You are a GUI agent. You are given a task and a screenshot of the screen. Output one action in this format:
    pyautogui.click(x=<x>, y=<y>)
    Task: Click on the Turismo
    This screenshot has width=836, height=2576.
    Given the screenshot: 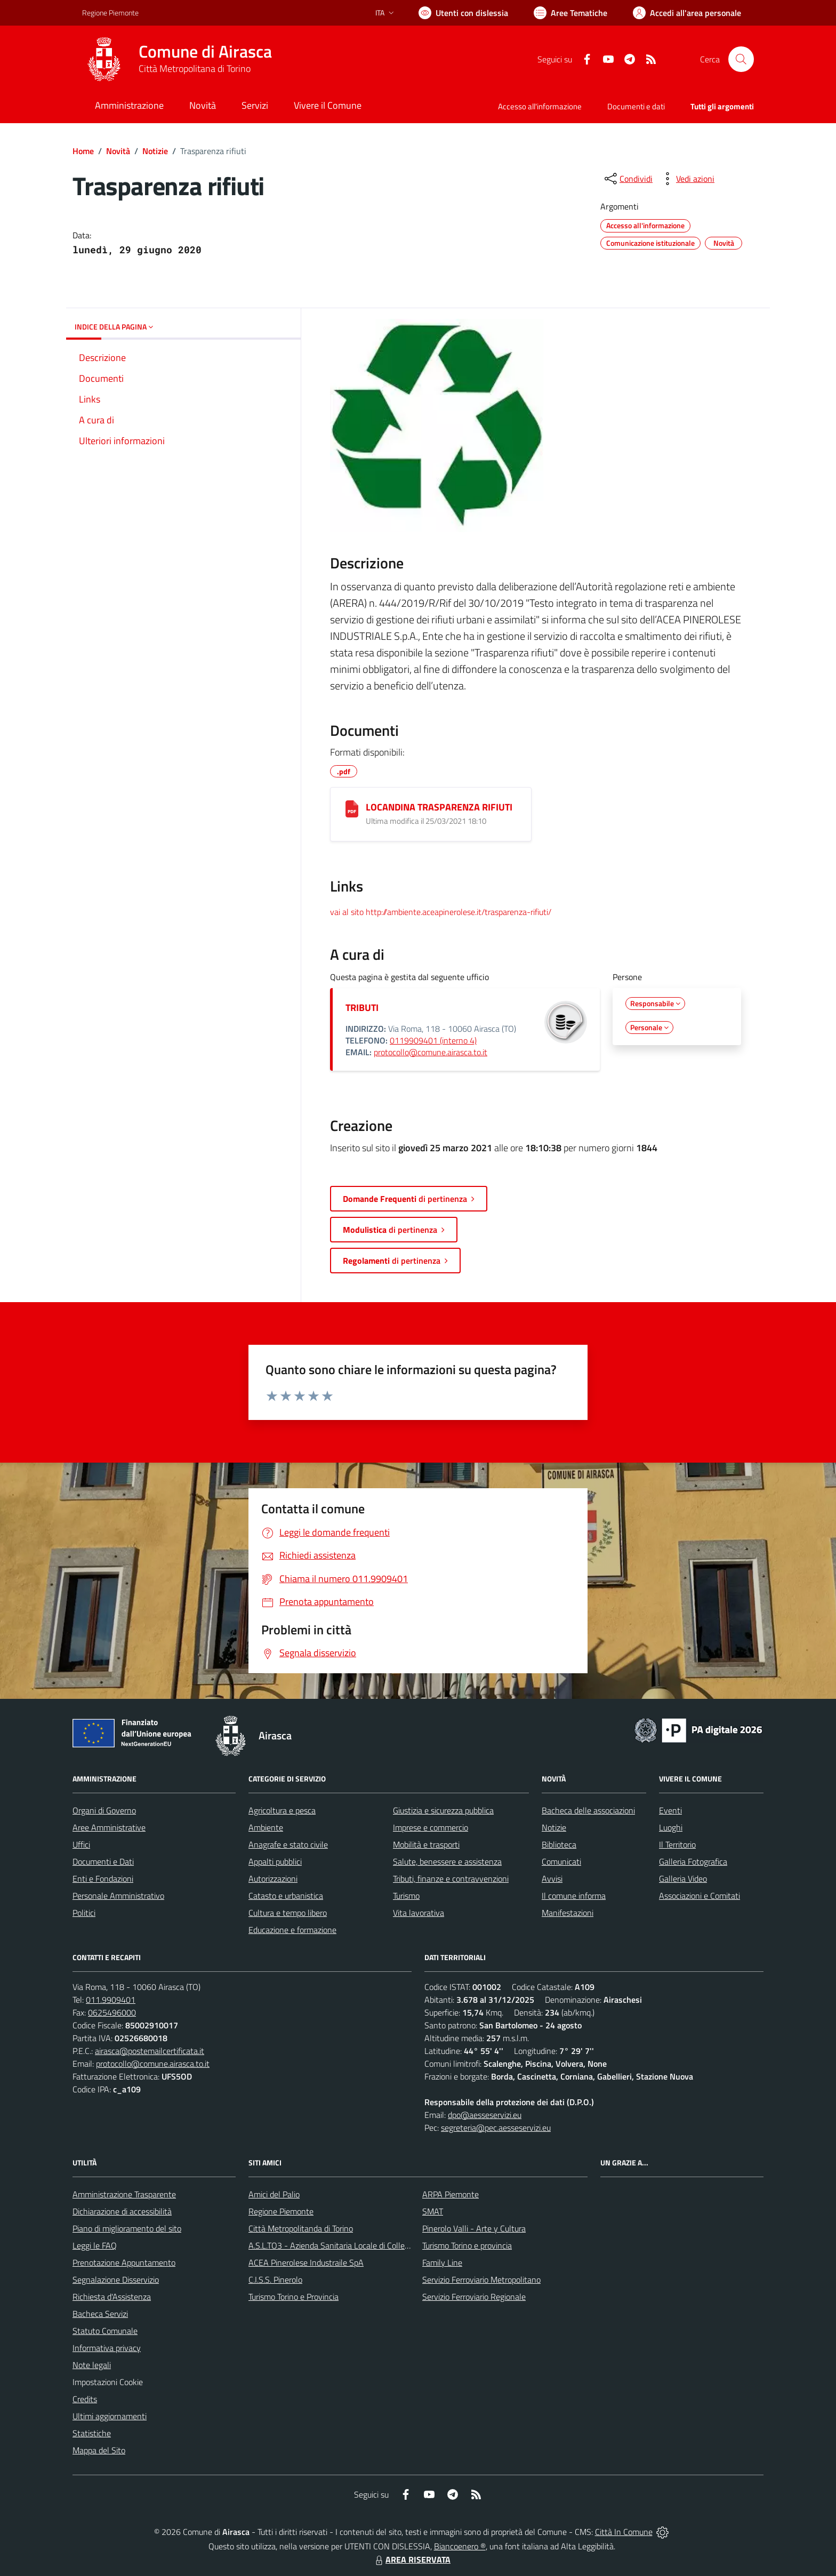 What is the action you would take?
    pyautogui.click(x=406, y=1895)
    